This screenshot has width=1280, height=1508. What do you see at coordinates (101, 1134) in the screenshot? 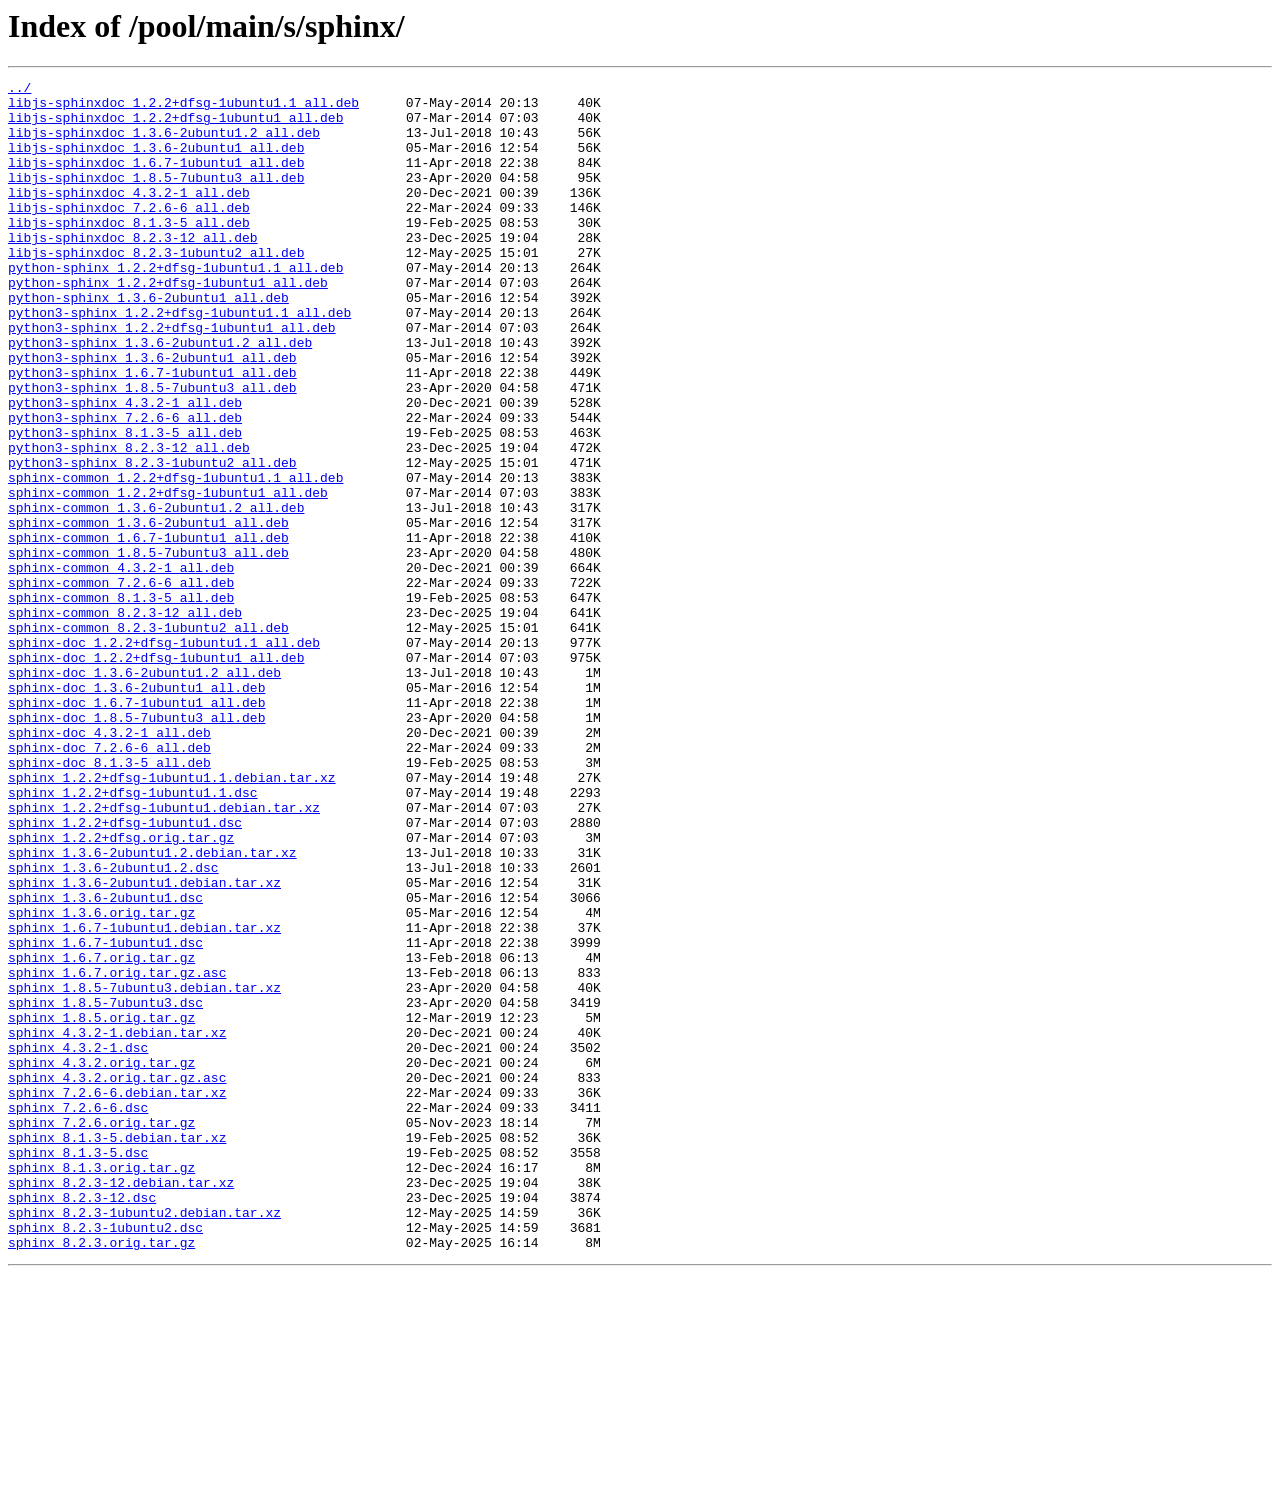
I see `sphinx_1.6.7.orig.tar.gz` at bounding box center [101, 1134].